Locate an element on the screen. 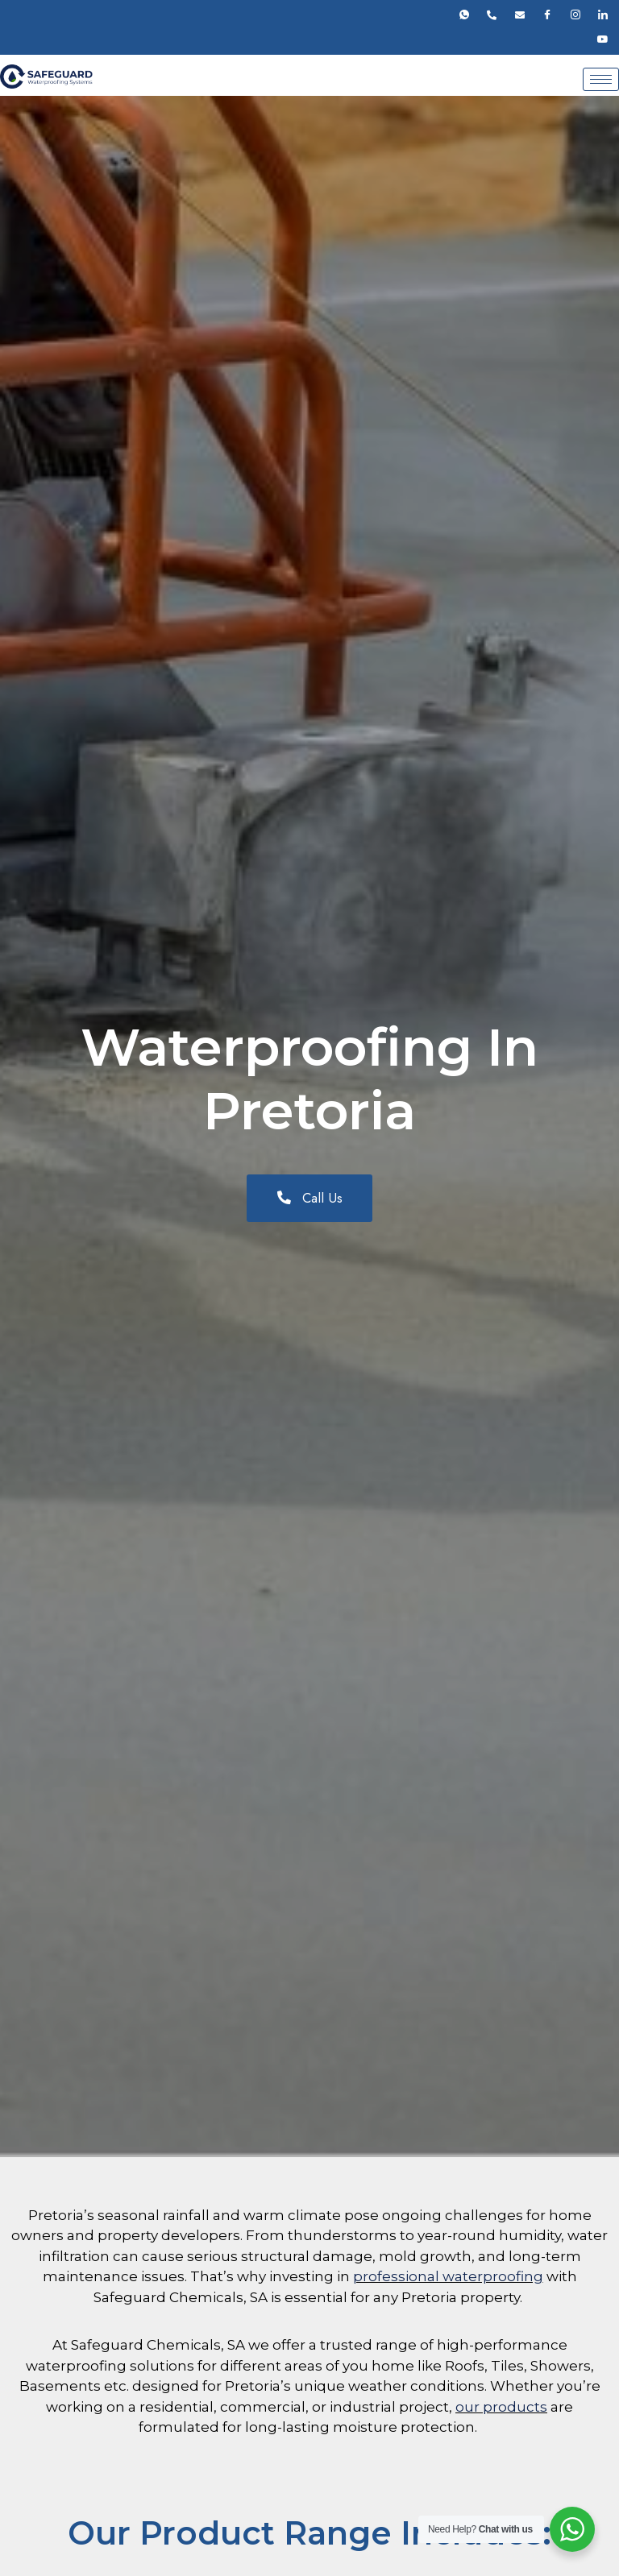  [Facebook] is located at coordinates (547, 15).